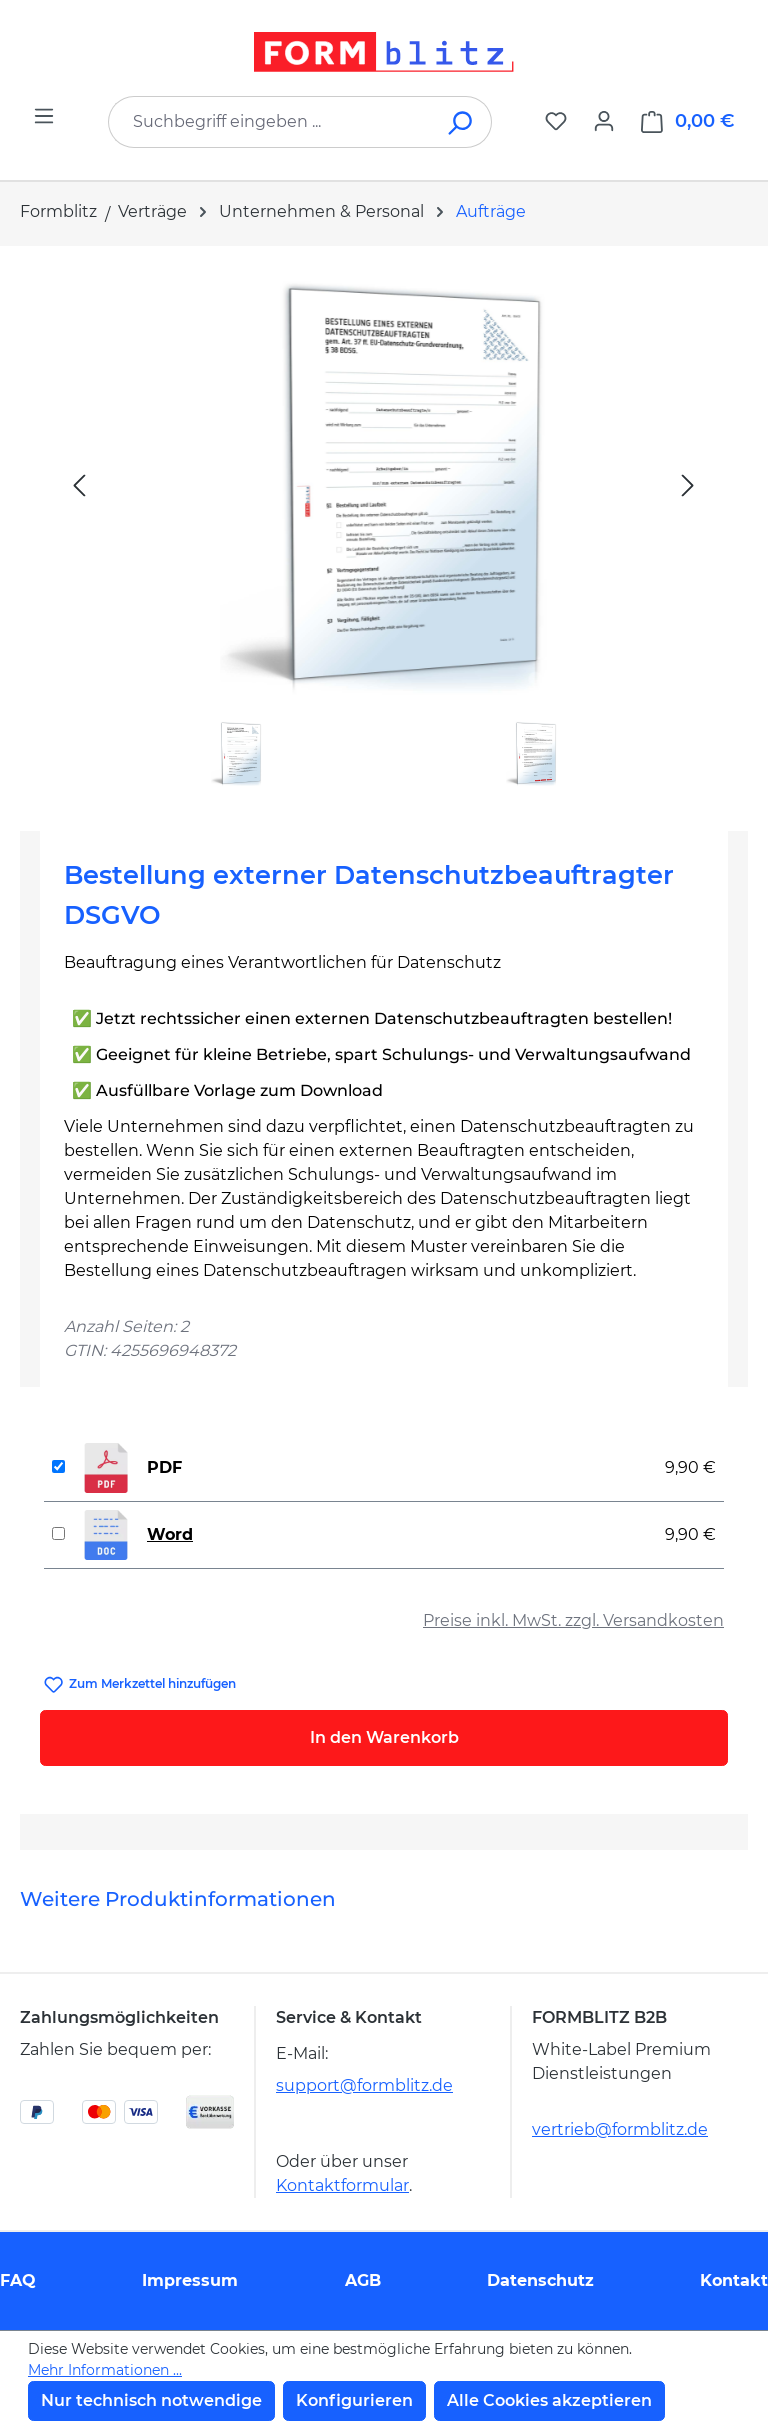 The image size is (768, 2429). What do you see at coordinates (170, 1534) in the screenshot?
I see `Word` at bounding box center [170, 1534].